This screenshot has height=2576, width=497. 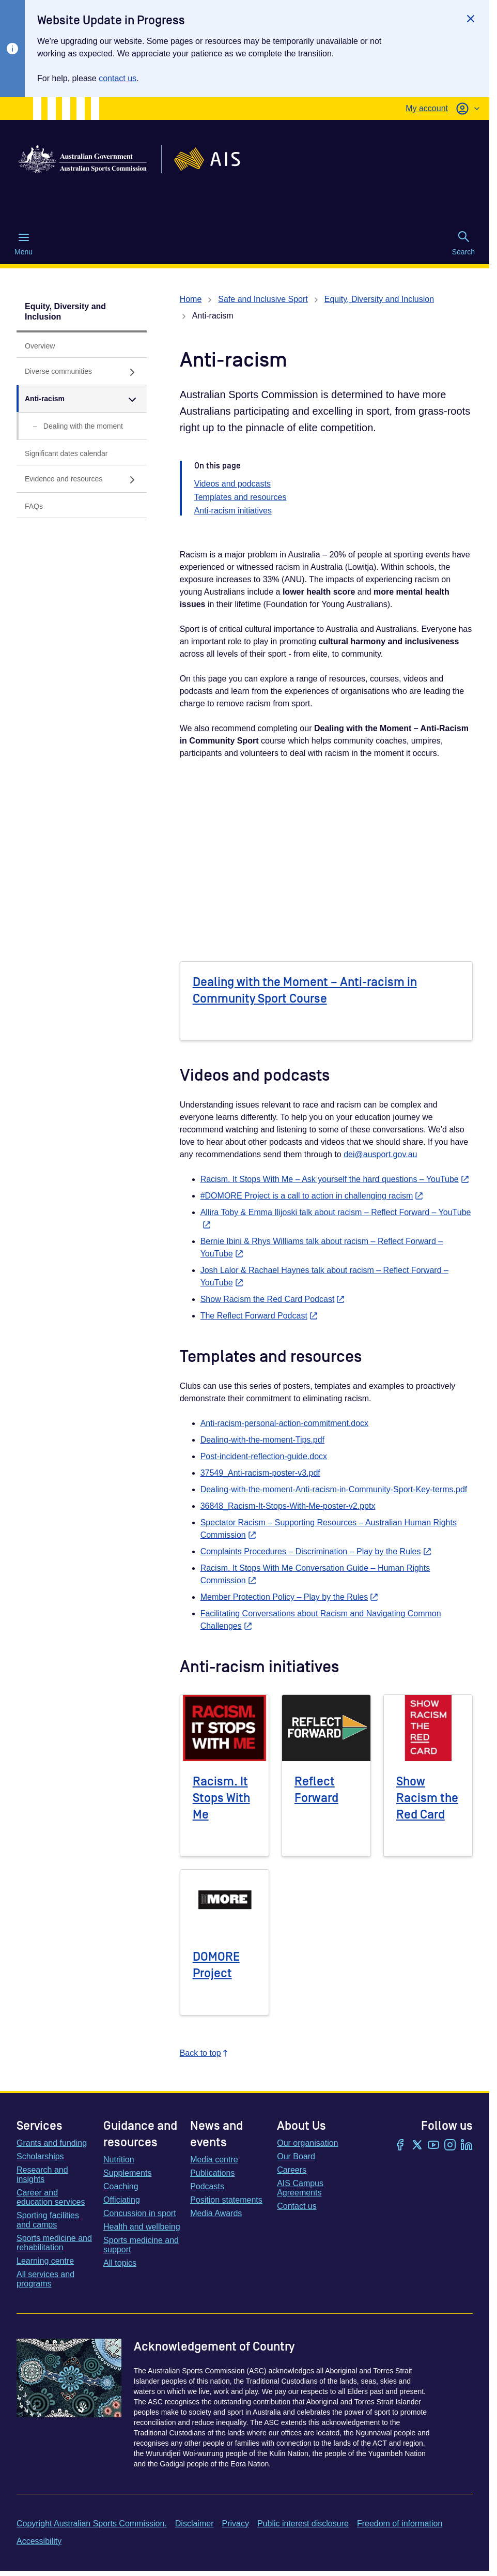 I want to click on Nutrition, so click(x=118, y=2159).